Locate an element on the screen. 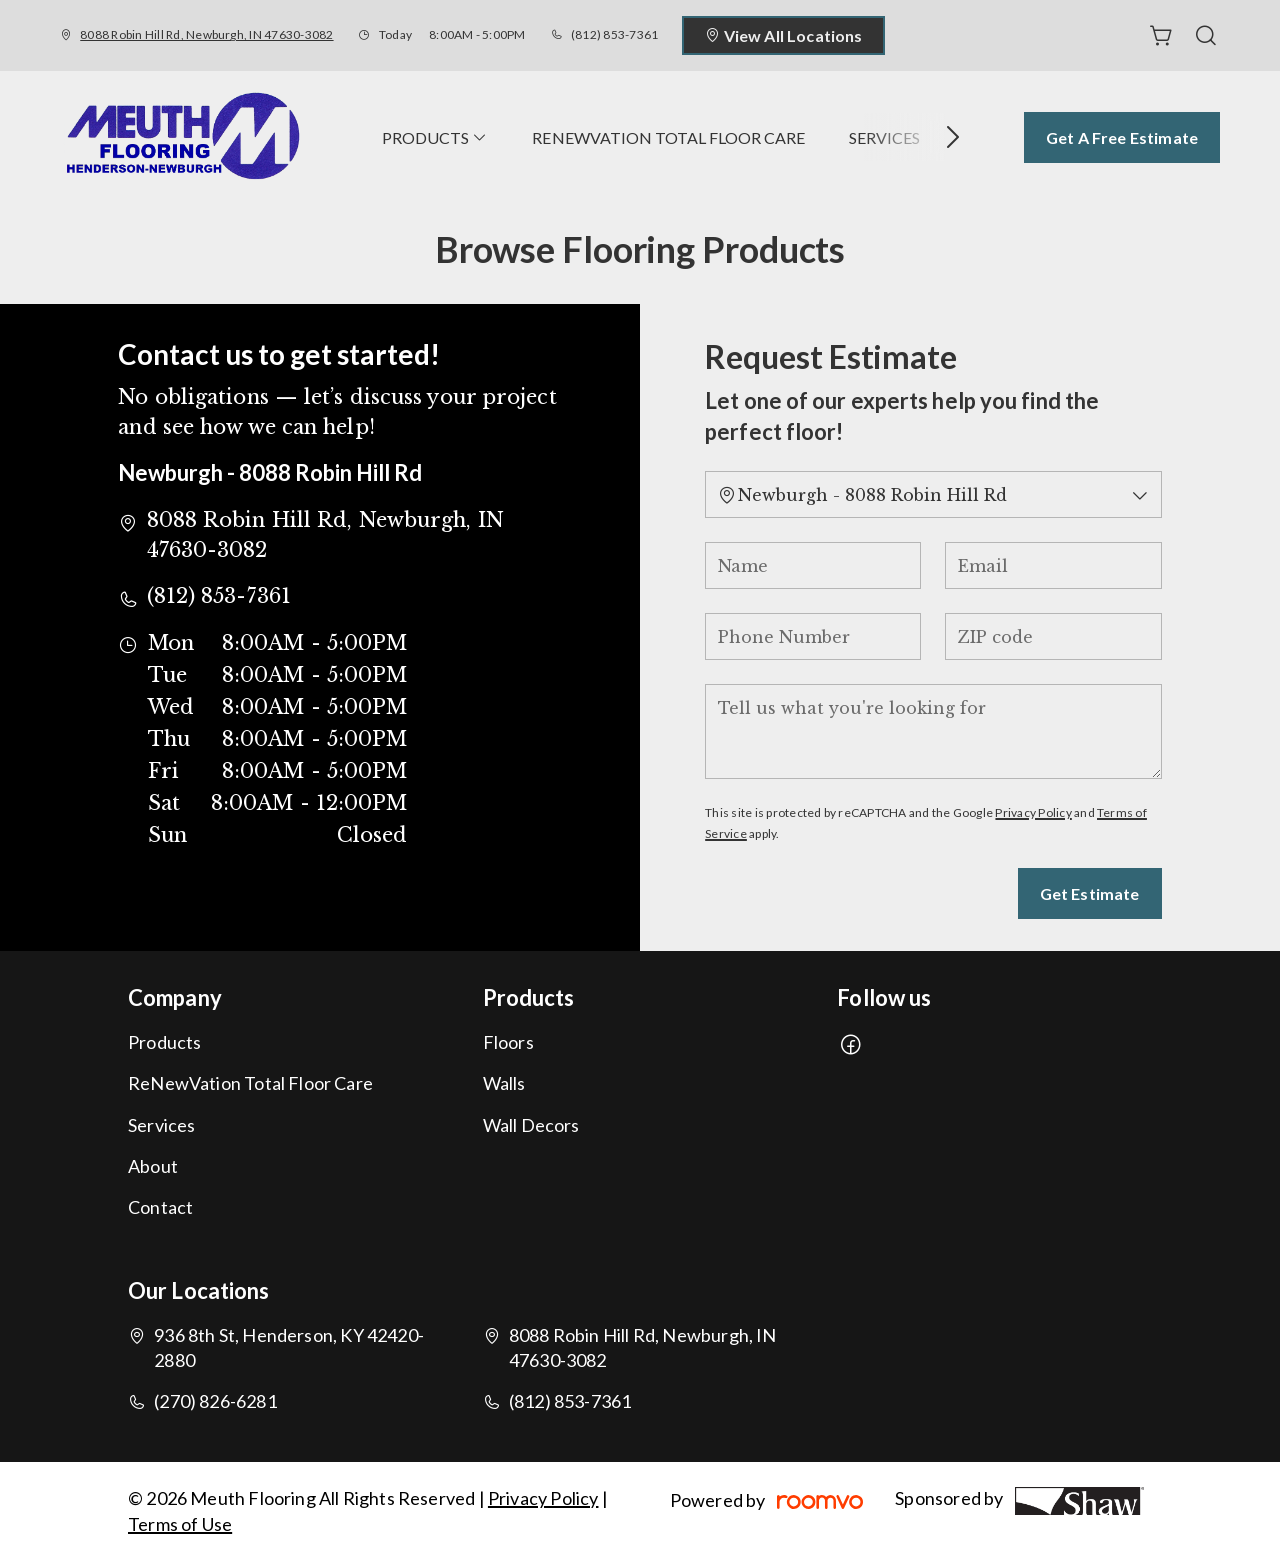 The image size is (1280, 1561). [Name] is located at coordinates (813, 565).